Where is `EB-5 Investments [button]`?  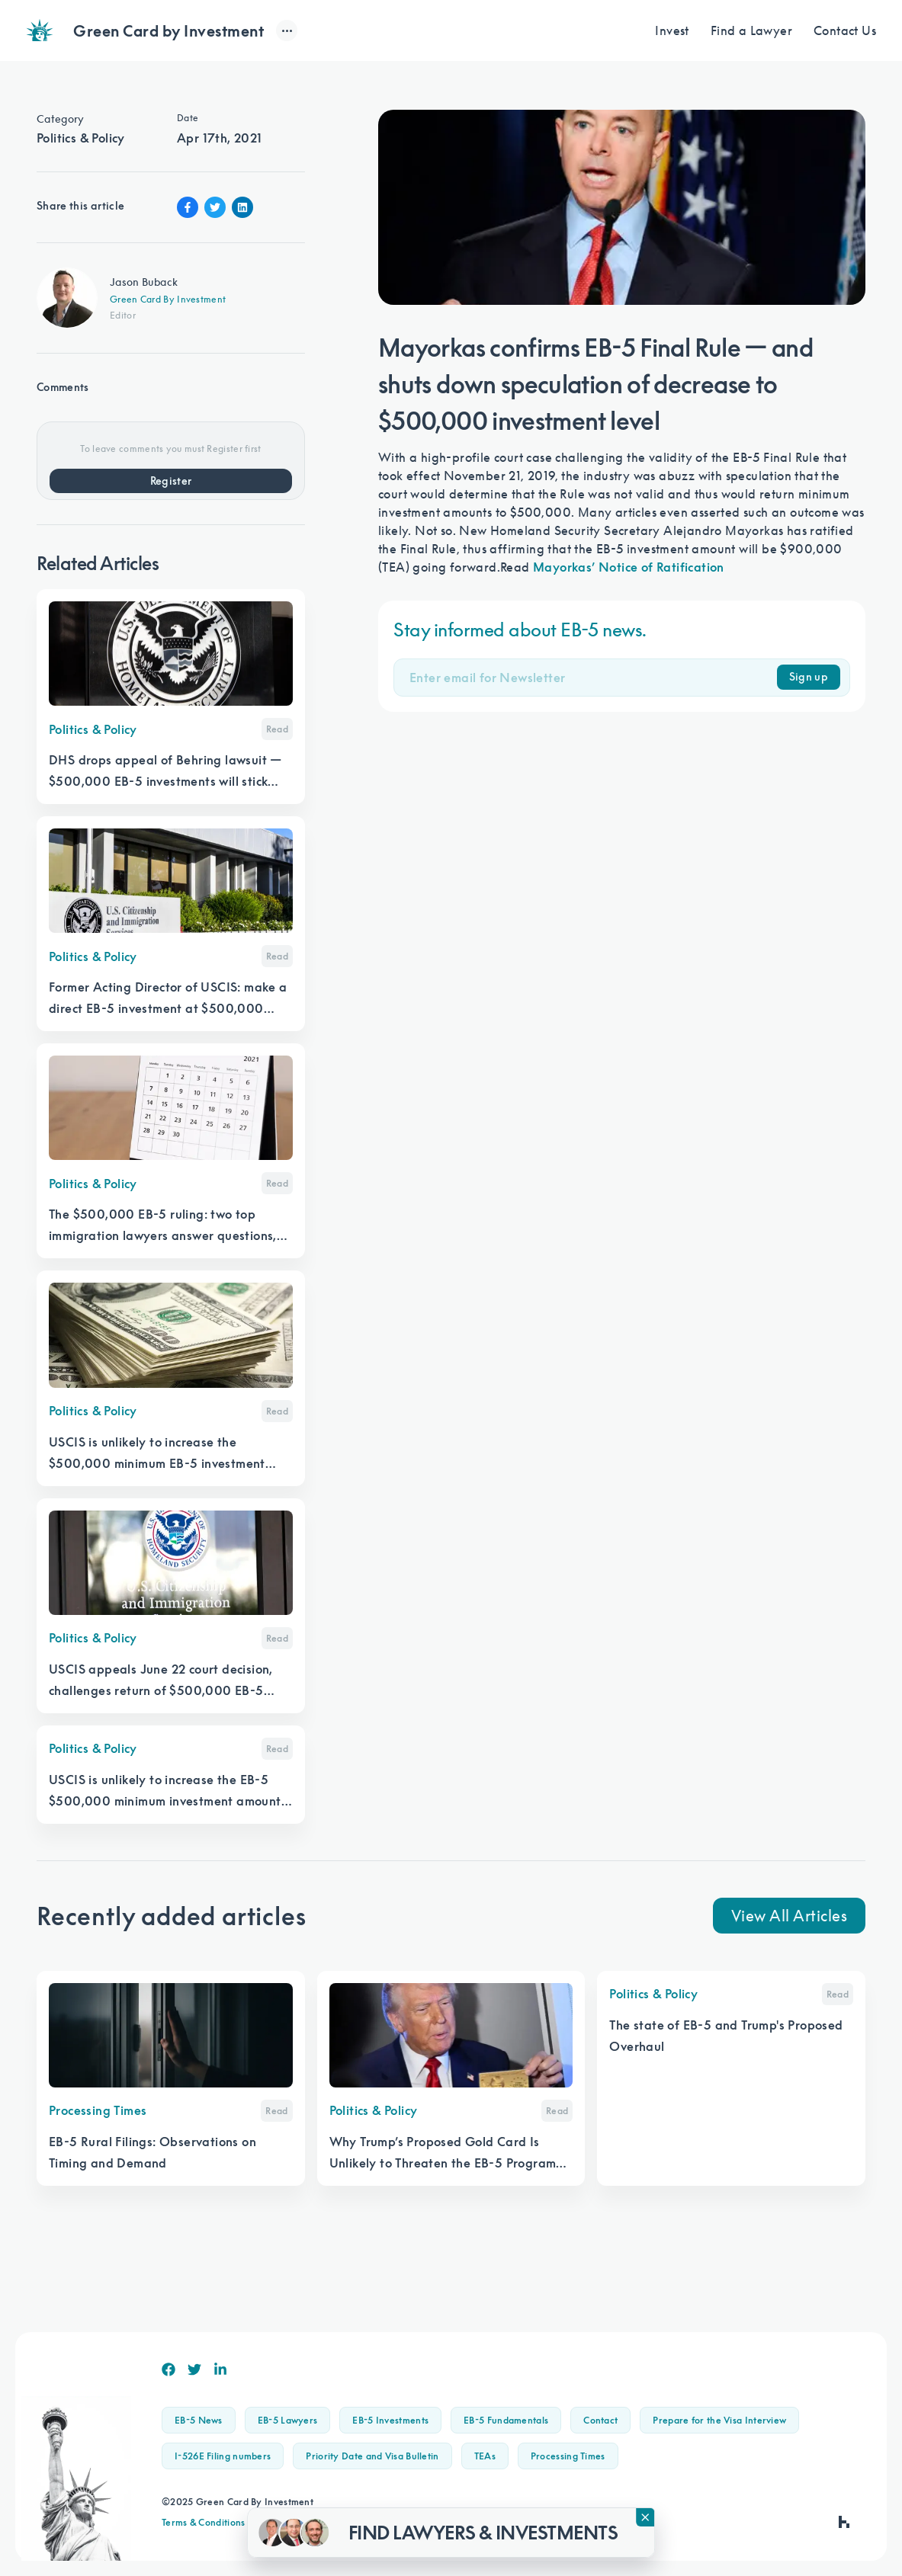 EB-5 Investments [button] is located at coordinates (390, 2420).